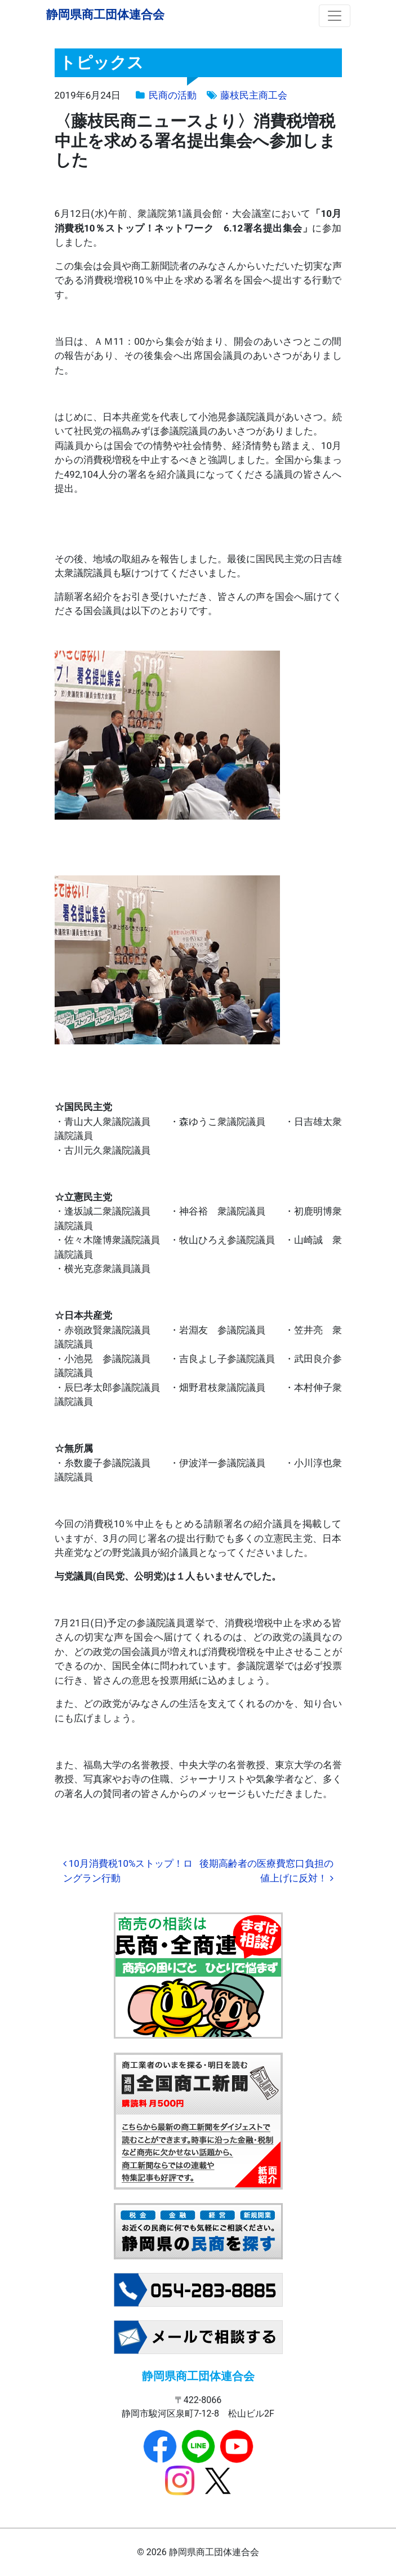  I want to click on 藤枝民主商工会, so click(253, 95).